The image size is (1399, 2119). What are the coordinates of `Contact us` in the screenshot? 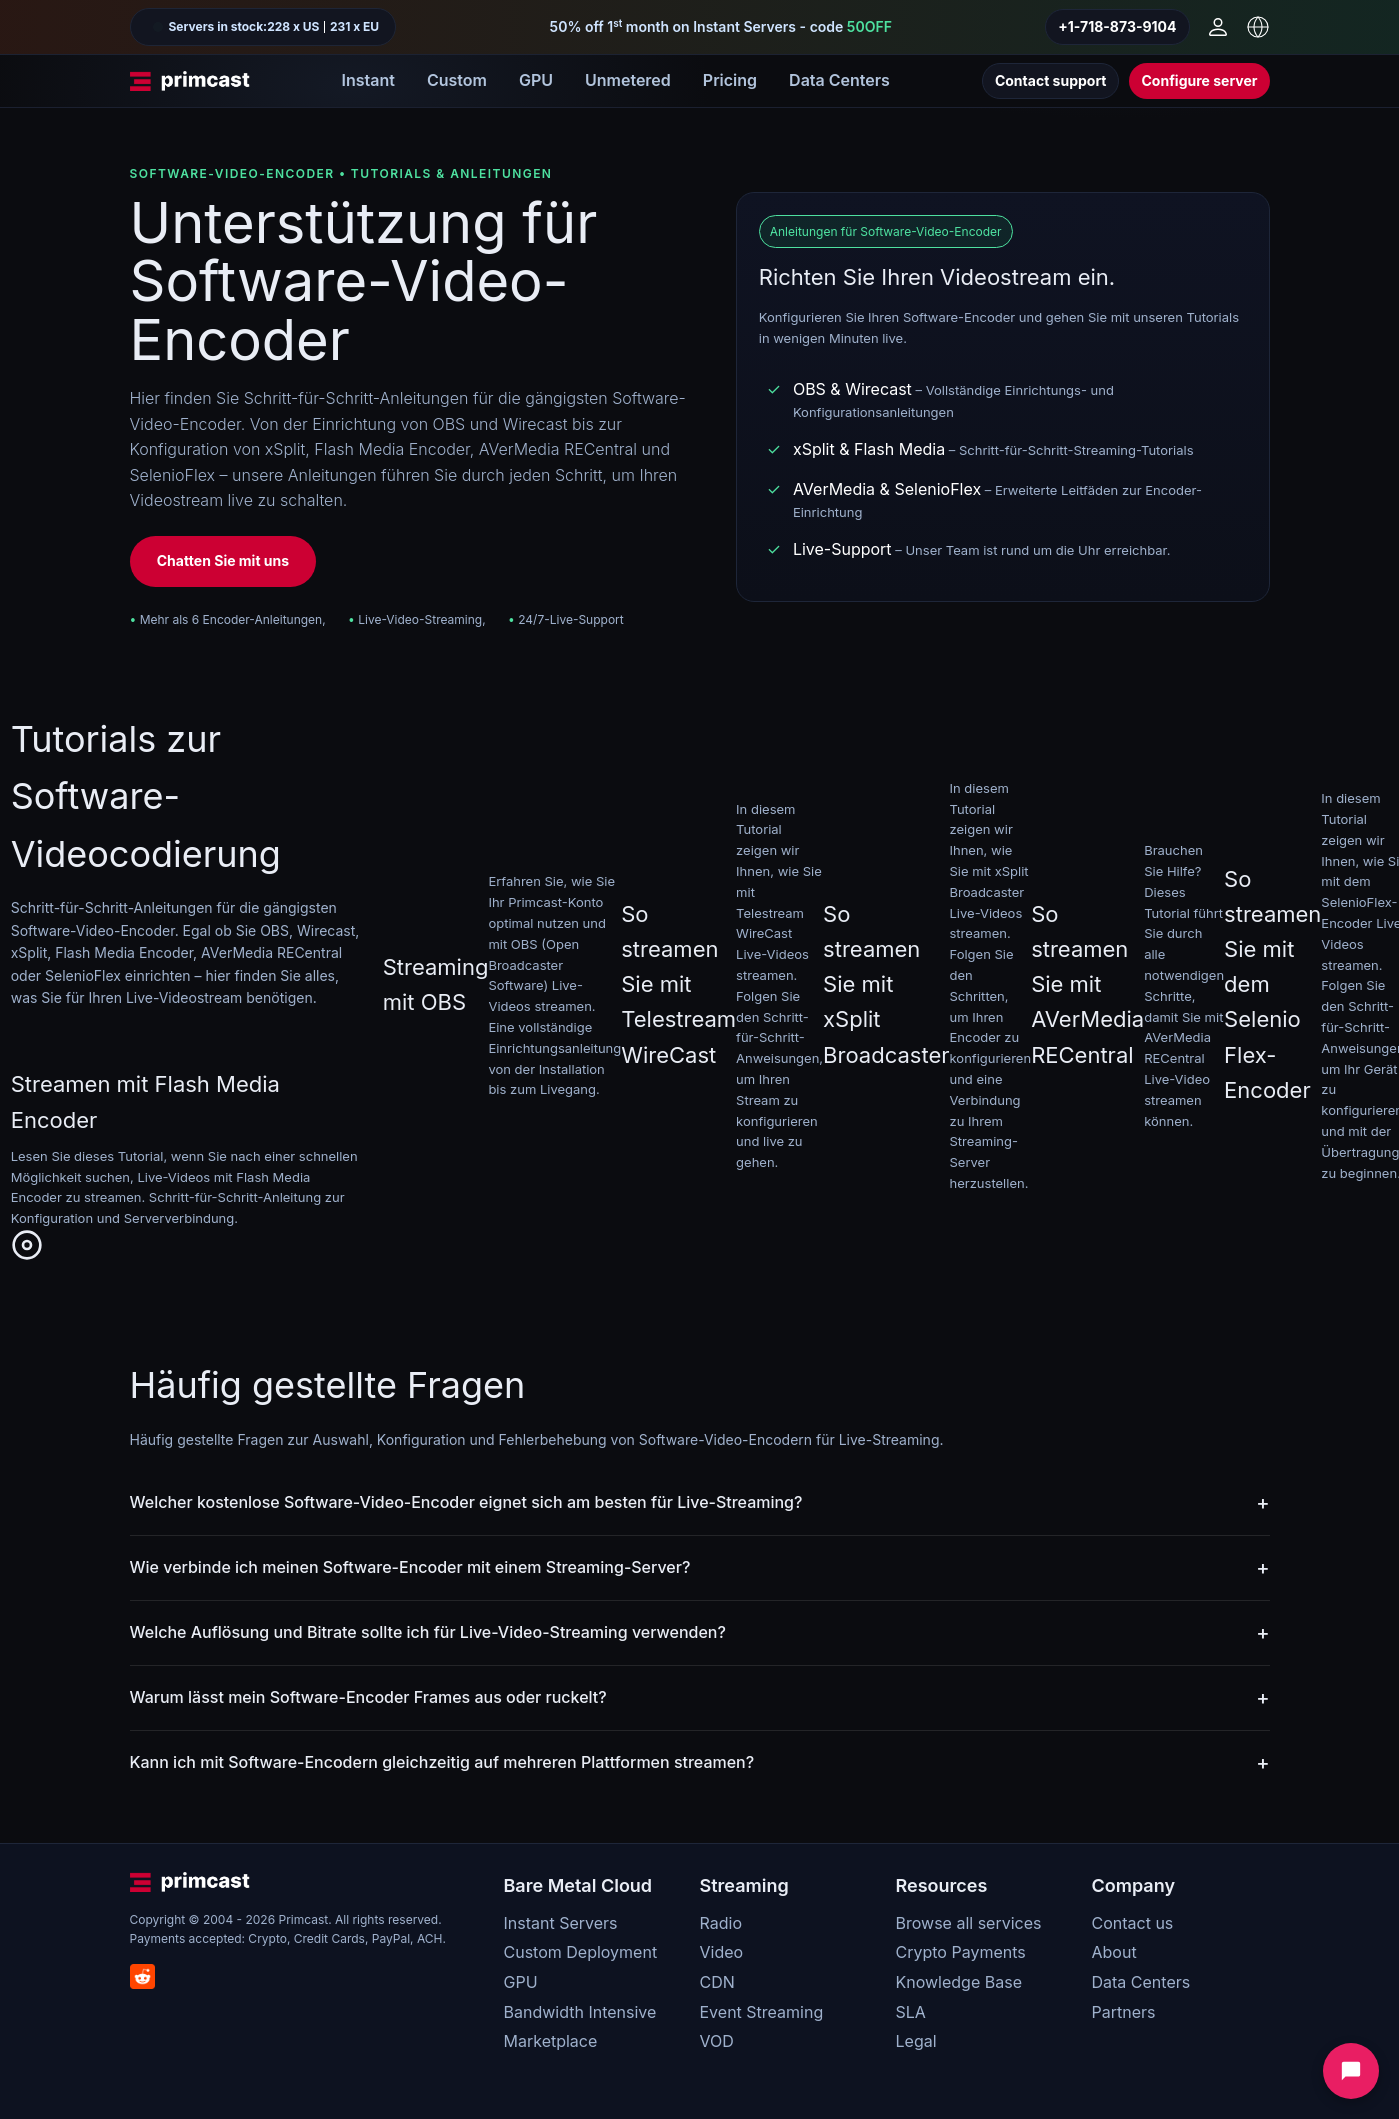 It's located at (1133, 1923).